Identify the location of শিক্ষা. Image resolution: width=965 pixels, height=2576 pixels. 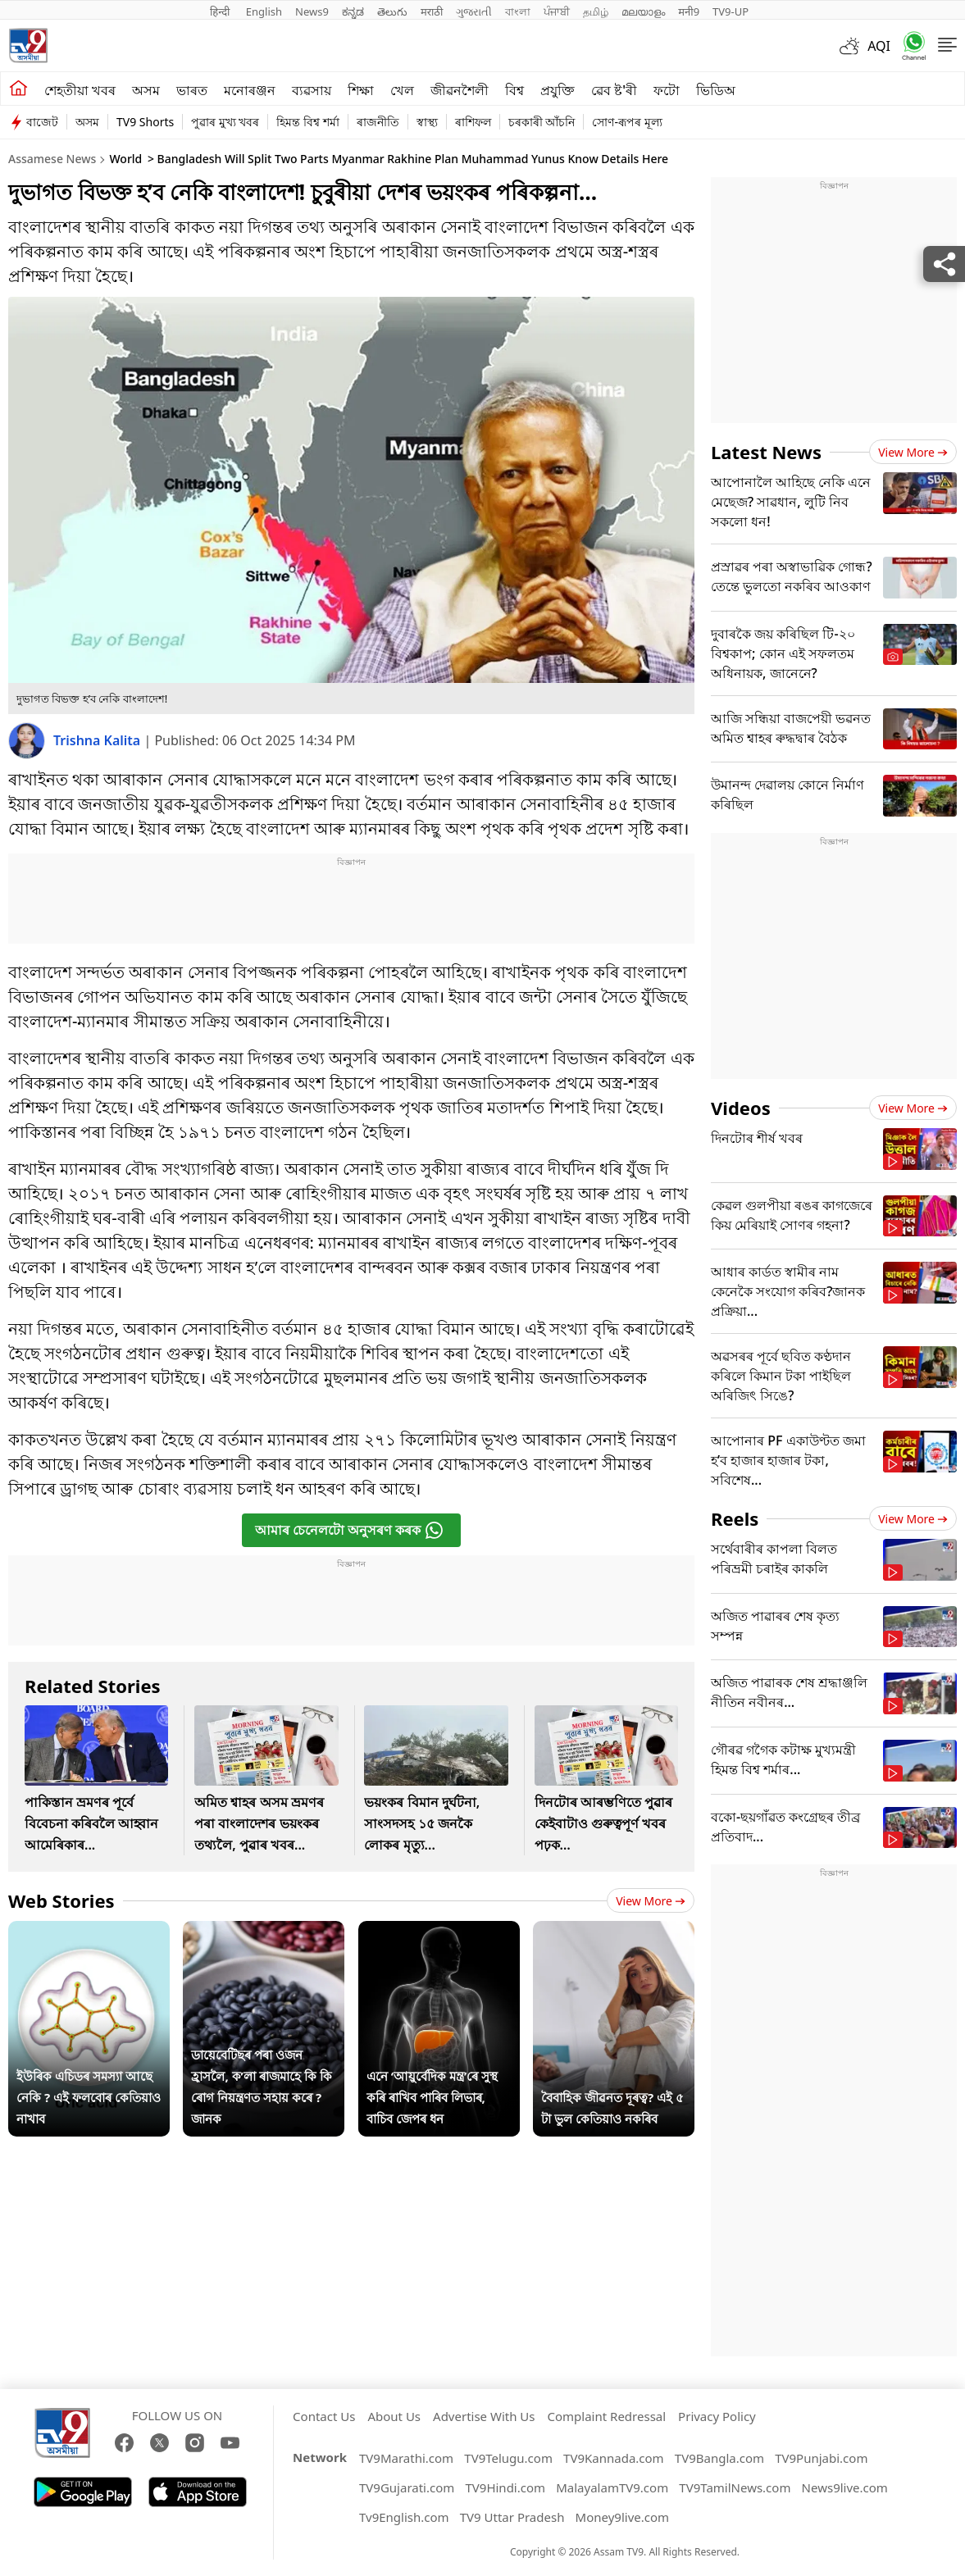
(361, 90).